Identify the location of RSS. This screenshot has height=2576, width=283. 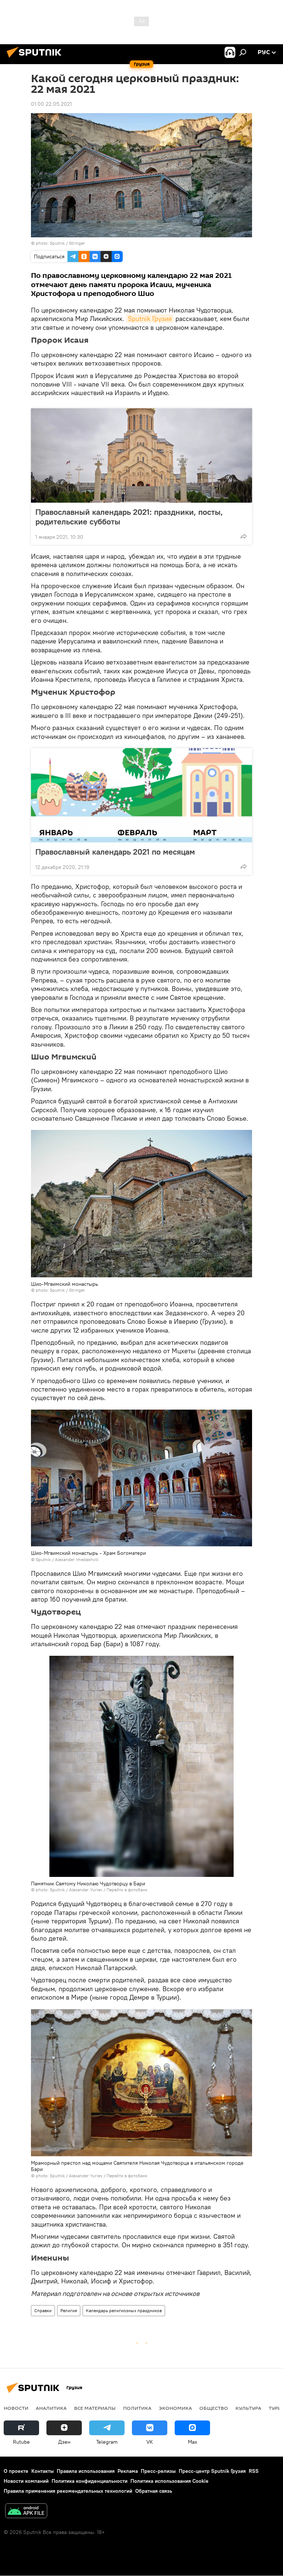
(254, 2471).